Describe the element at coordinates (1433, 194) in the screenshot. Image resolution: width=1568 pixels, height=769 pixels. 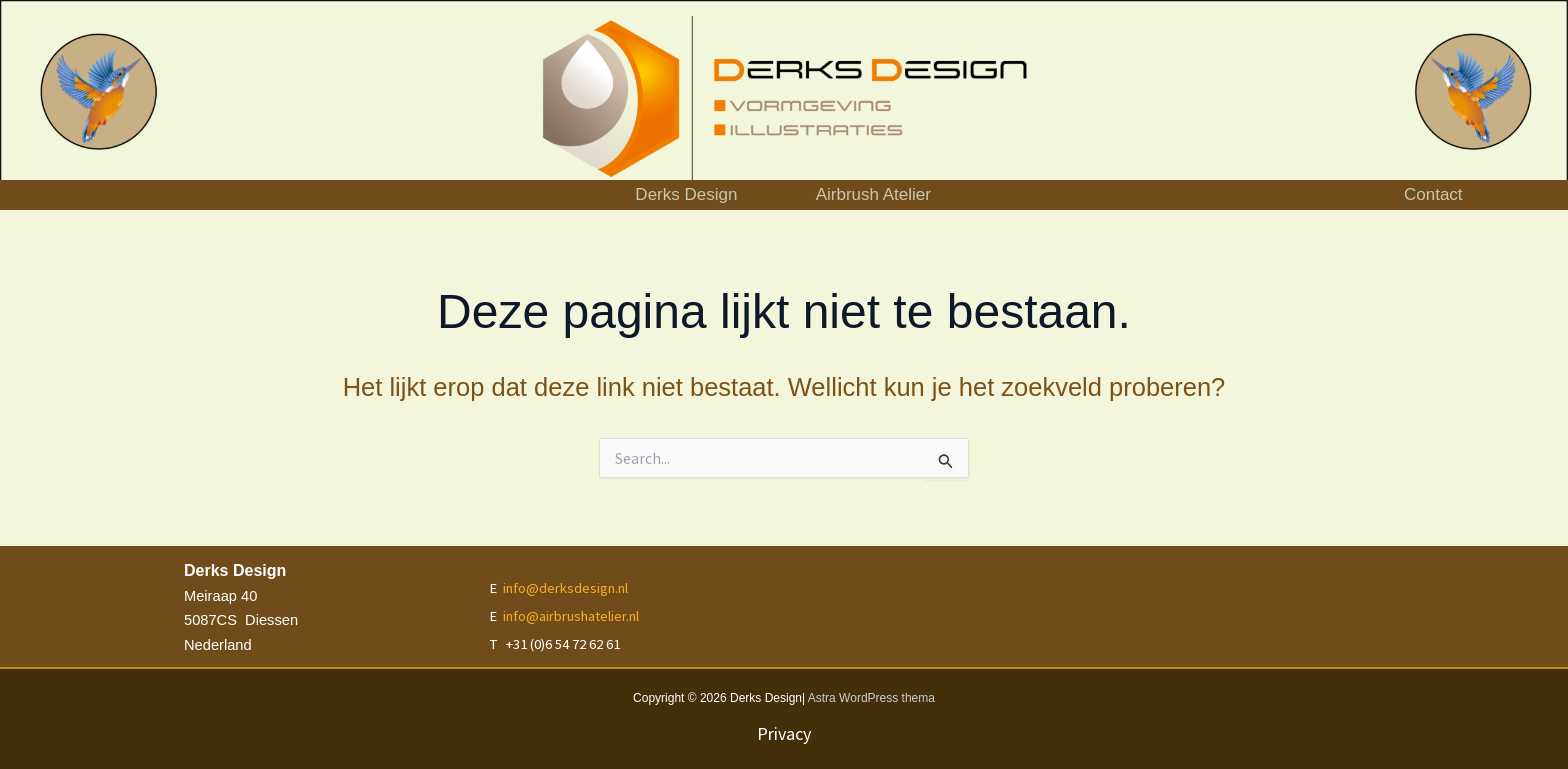
I see `Contact` at that location.